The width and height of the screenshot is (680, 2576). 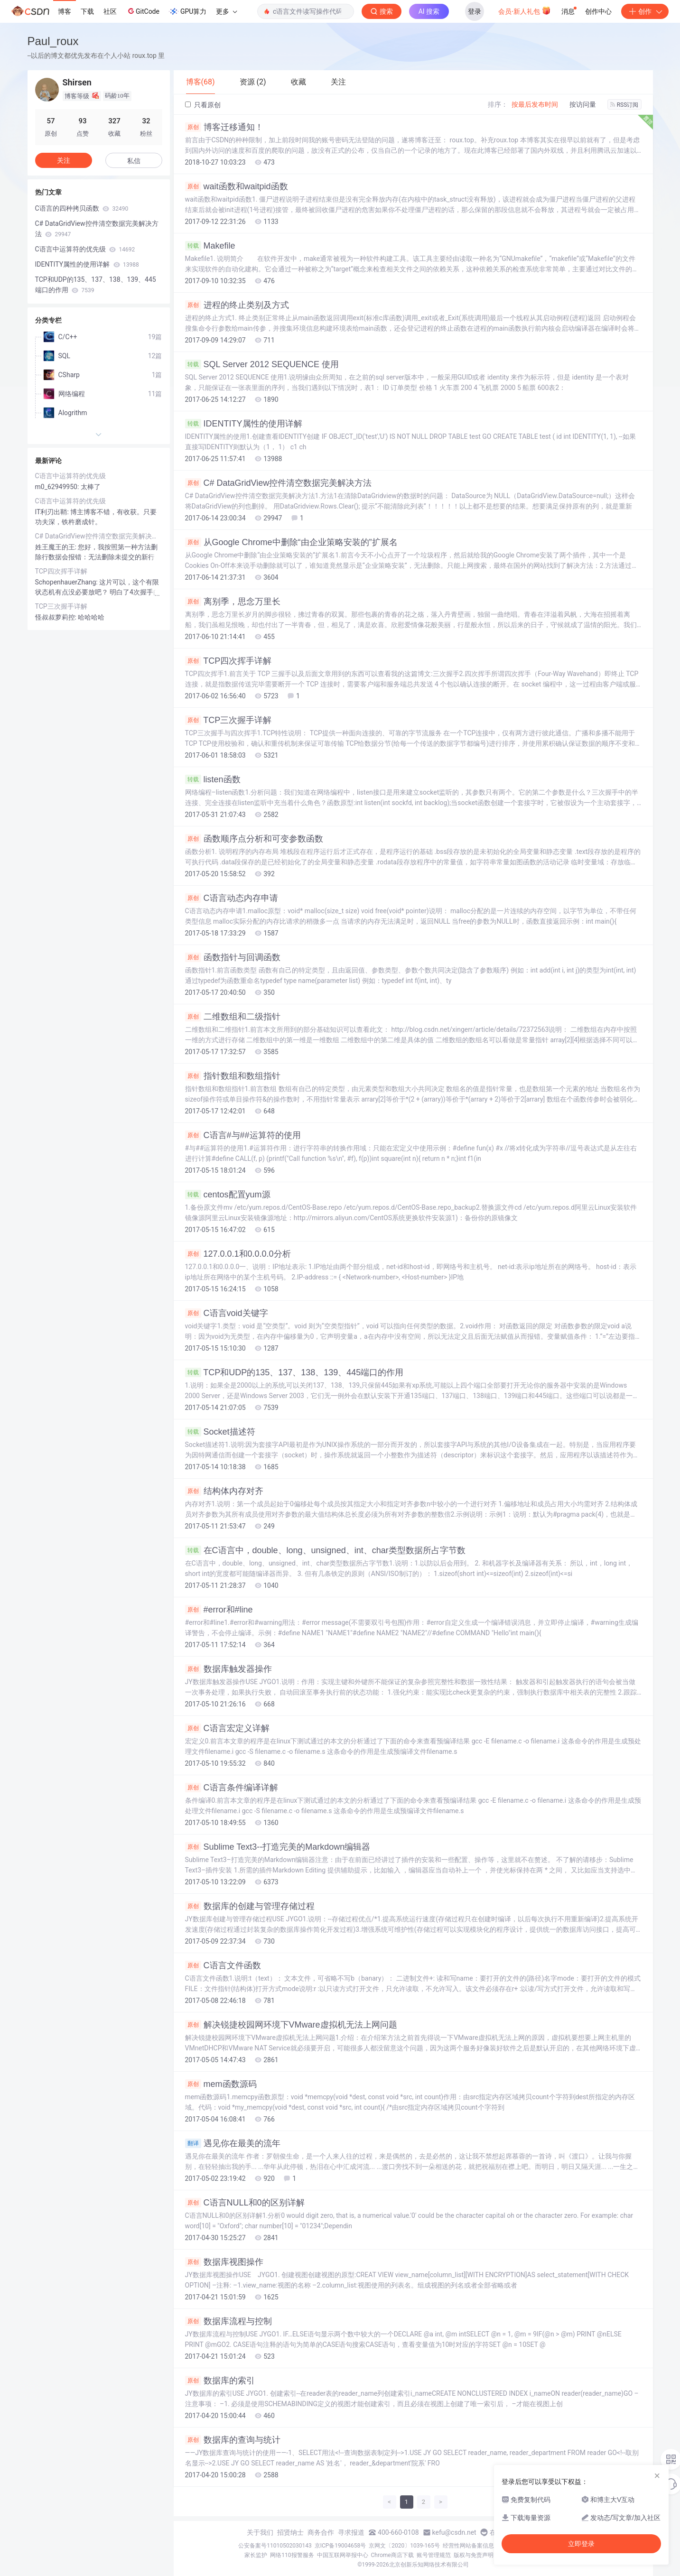 I want to click on RSS订阅, so click(x=624, y=105).